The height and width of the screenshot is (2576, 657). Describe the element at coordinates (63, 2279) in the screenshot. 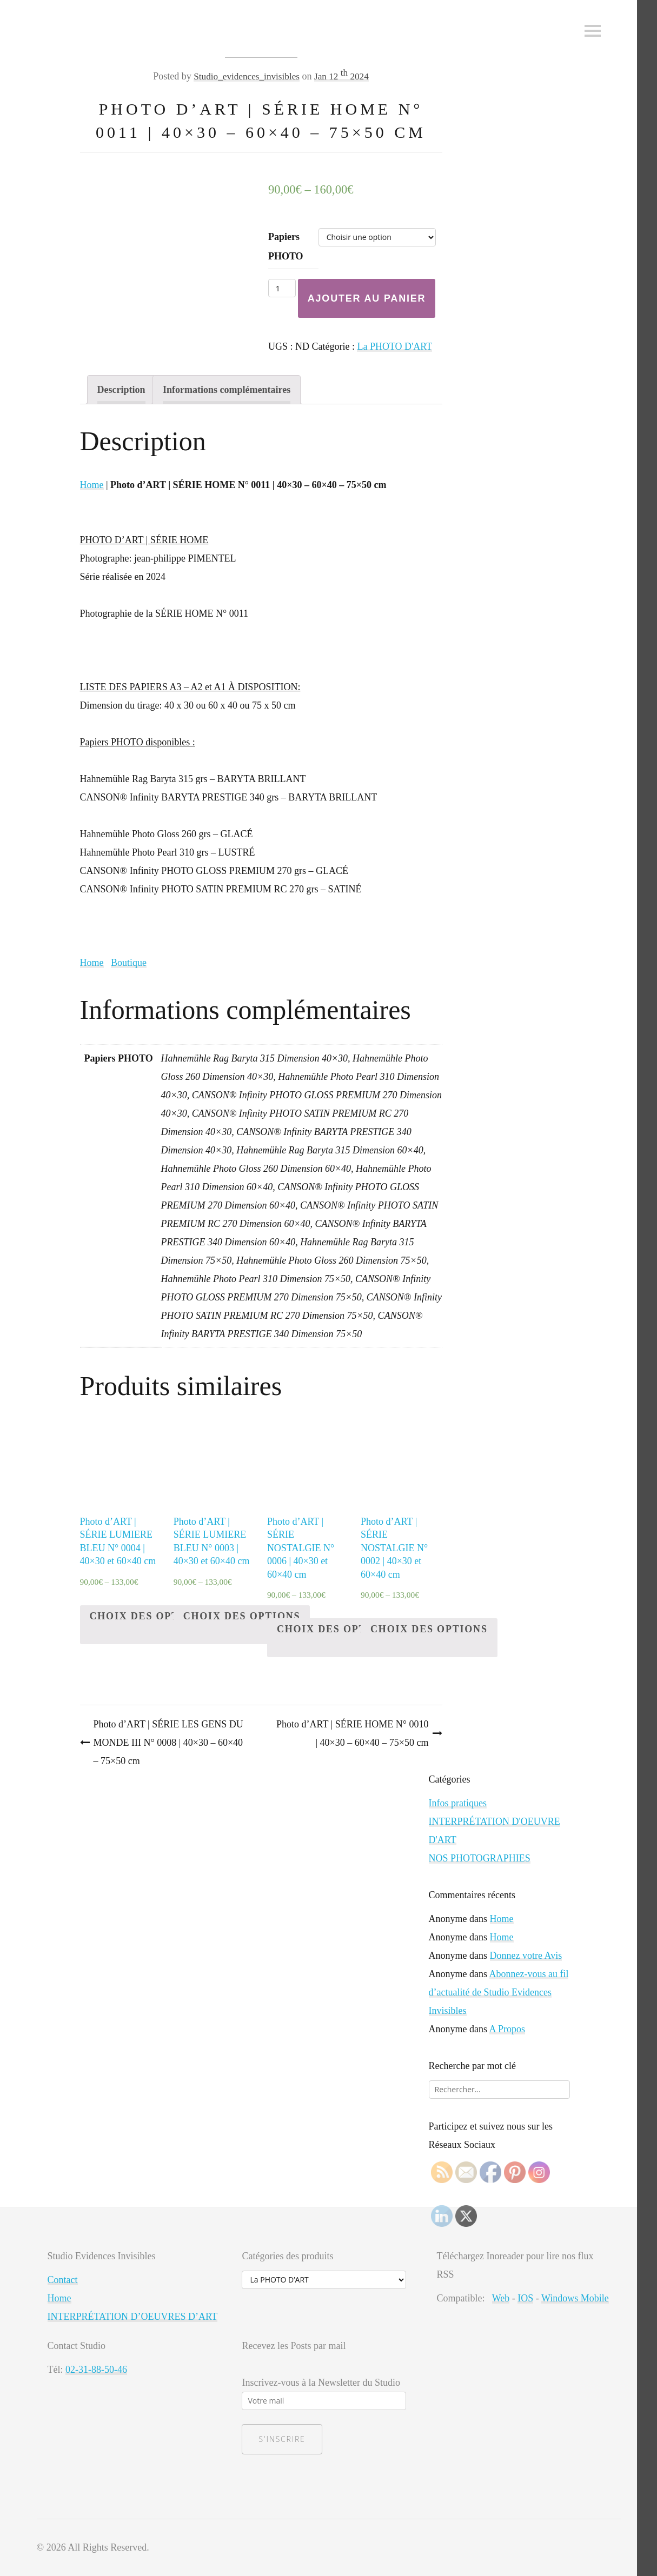

I see `Contact` at that location.